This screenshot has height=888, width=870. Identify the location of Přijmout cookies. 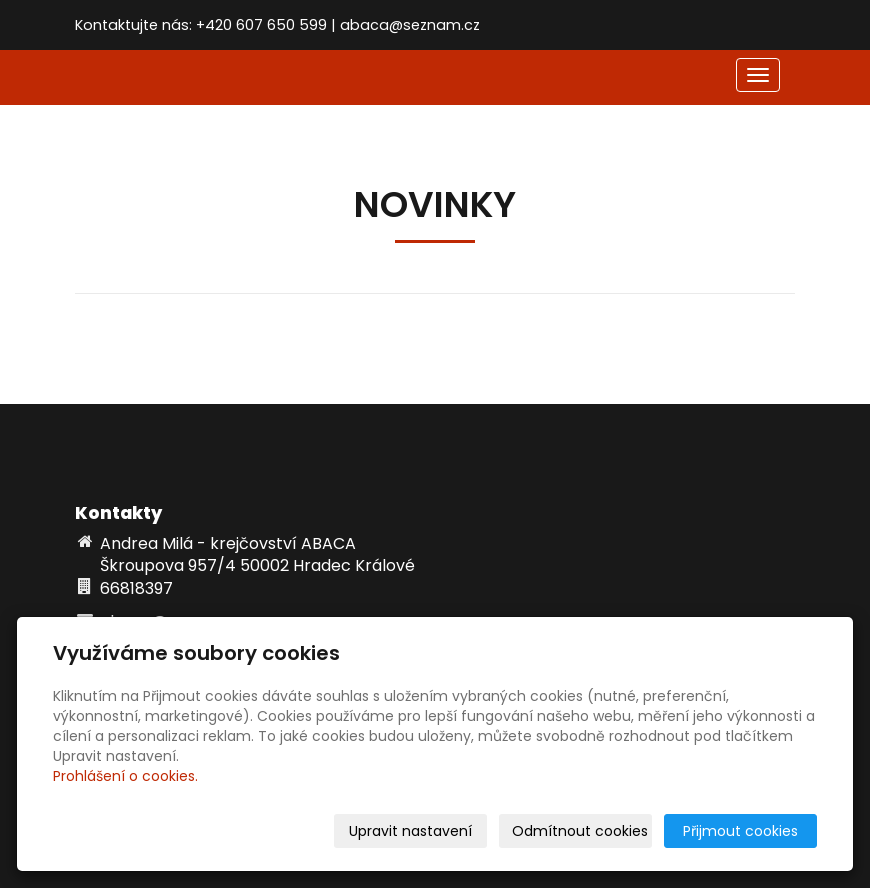
(740, 831).